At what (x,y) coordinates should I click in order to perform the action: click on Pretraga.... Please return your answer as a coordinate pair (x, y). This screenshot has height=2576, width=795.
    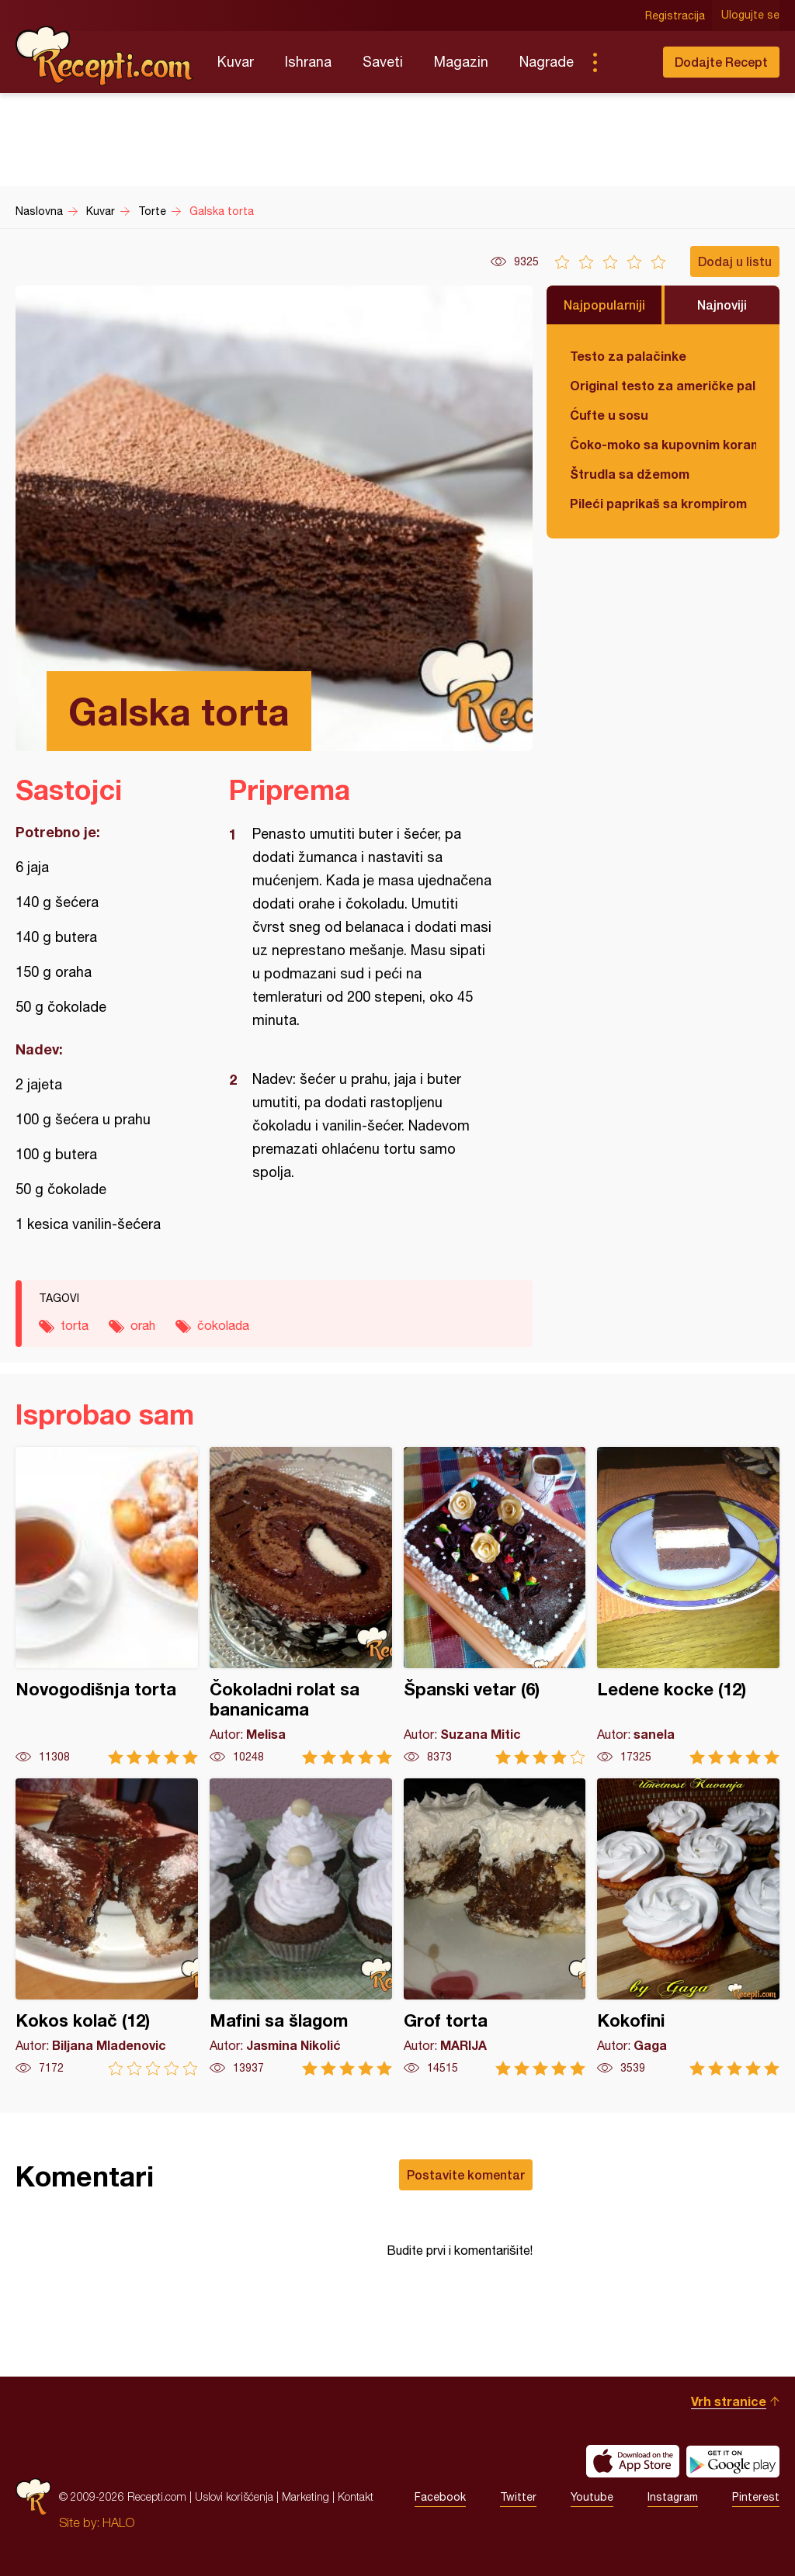
    Looking at the image, I should click on (626, 62).